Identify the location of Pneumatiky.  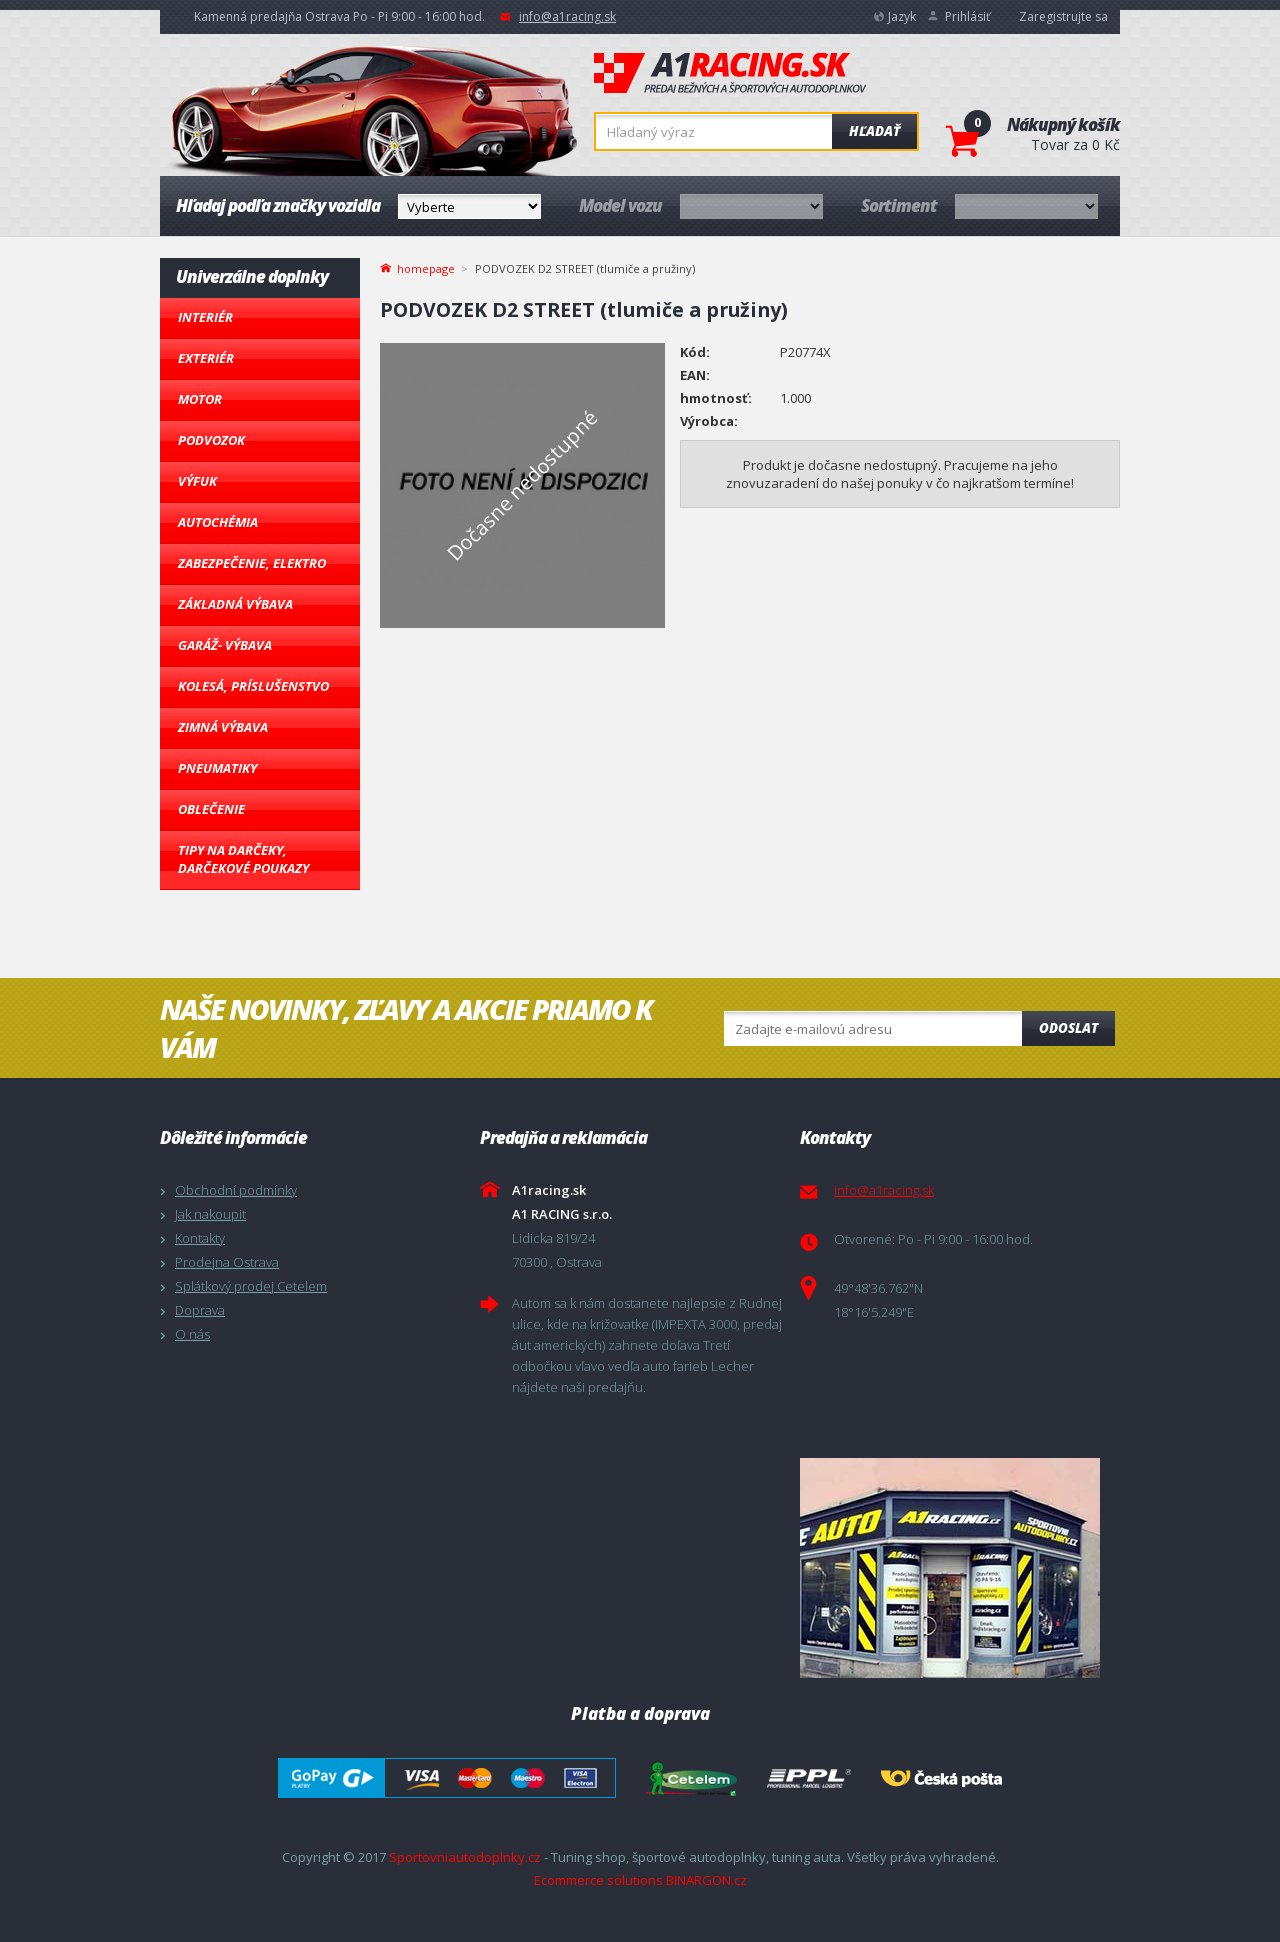
(217, 768).